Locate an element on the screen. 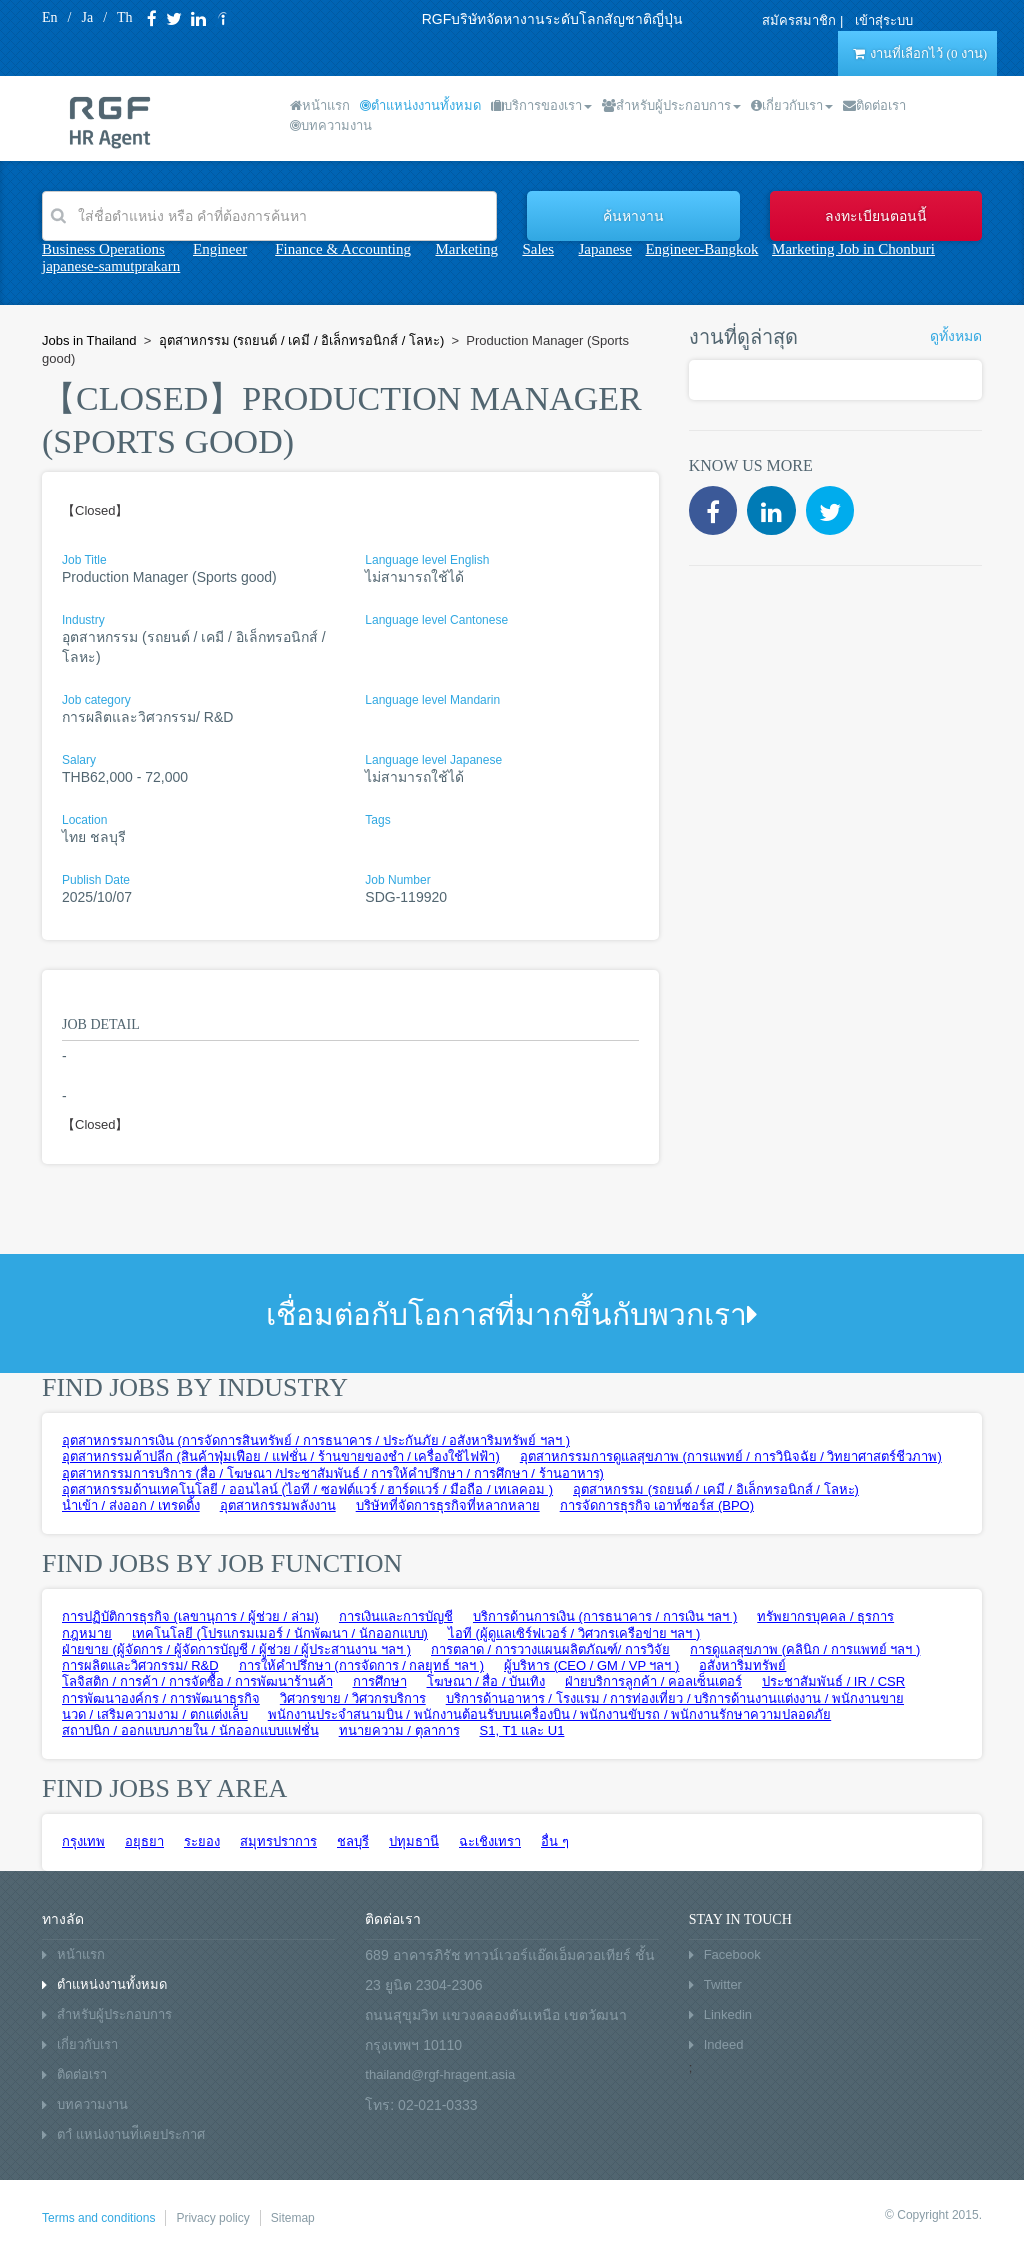 This screenshot has width=1024, height=2250. thailand@rgf-hragent.asia is located at coordinates (440, 2074).